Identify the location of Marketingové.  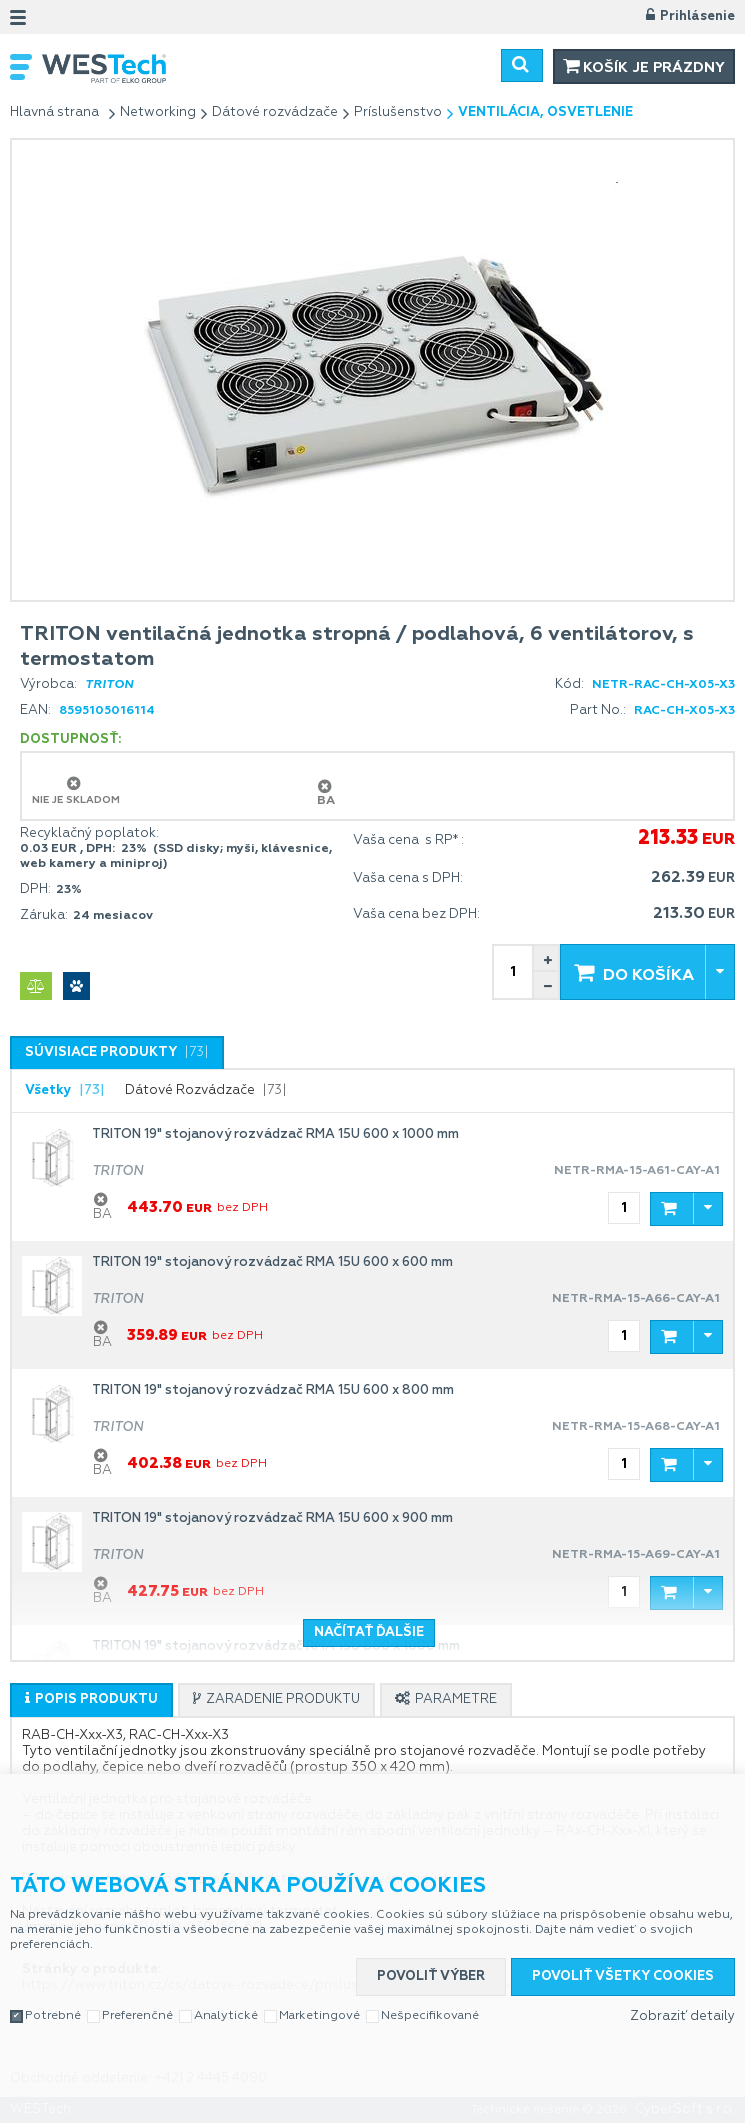
(319, 2014).